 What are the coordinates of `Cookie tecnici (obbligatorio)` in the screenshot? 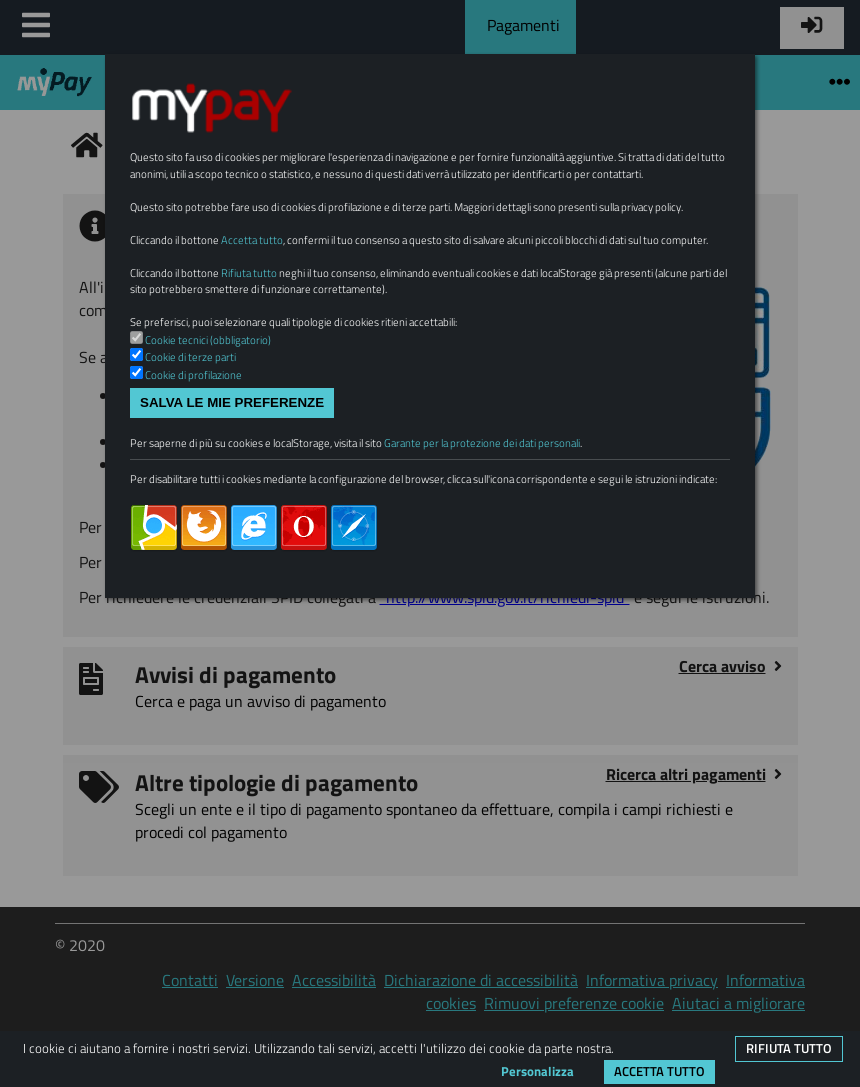 It's located at (208, 340).